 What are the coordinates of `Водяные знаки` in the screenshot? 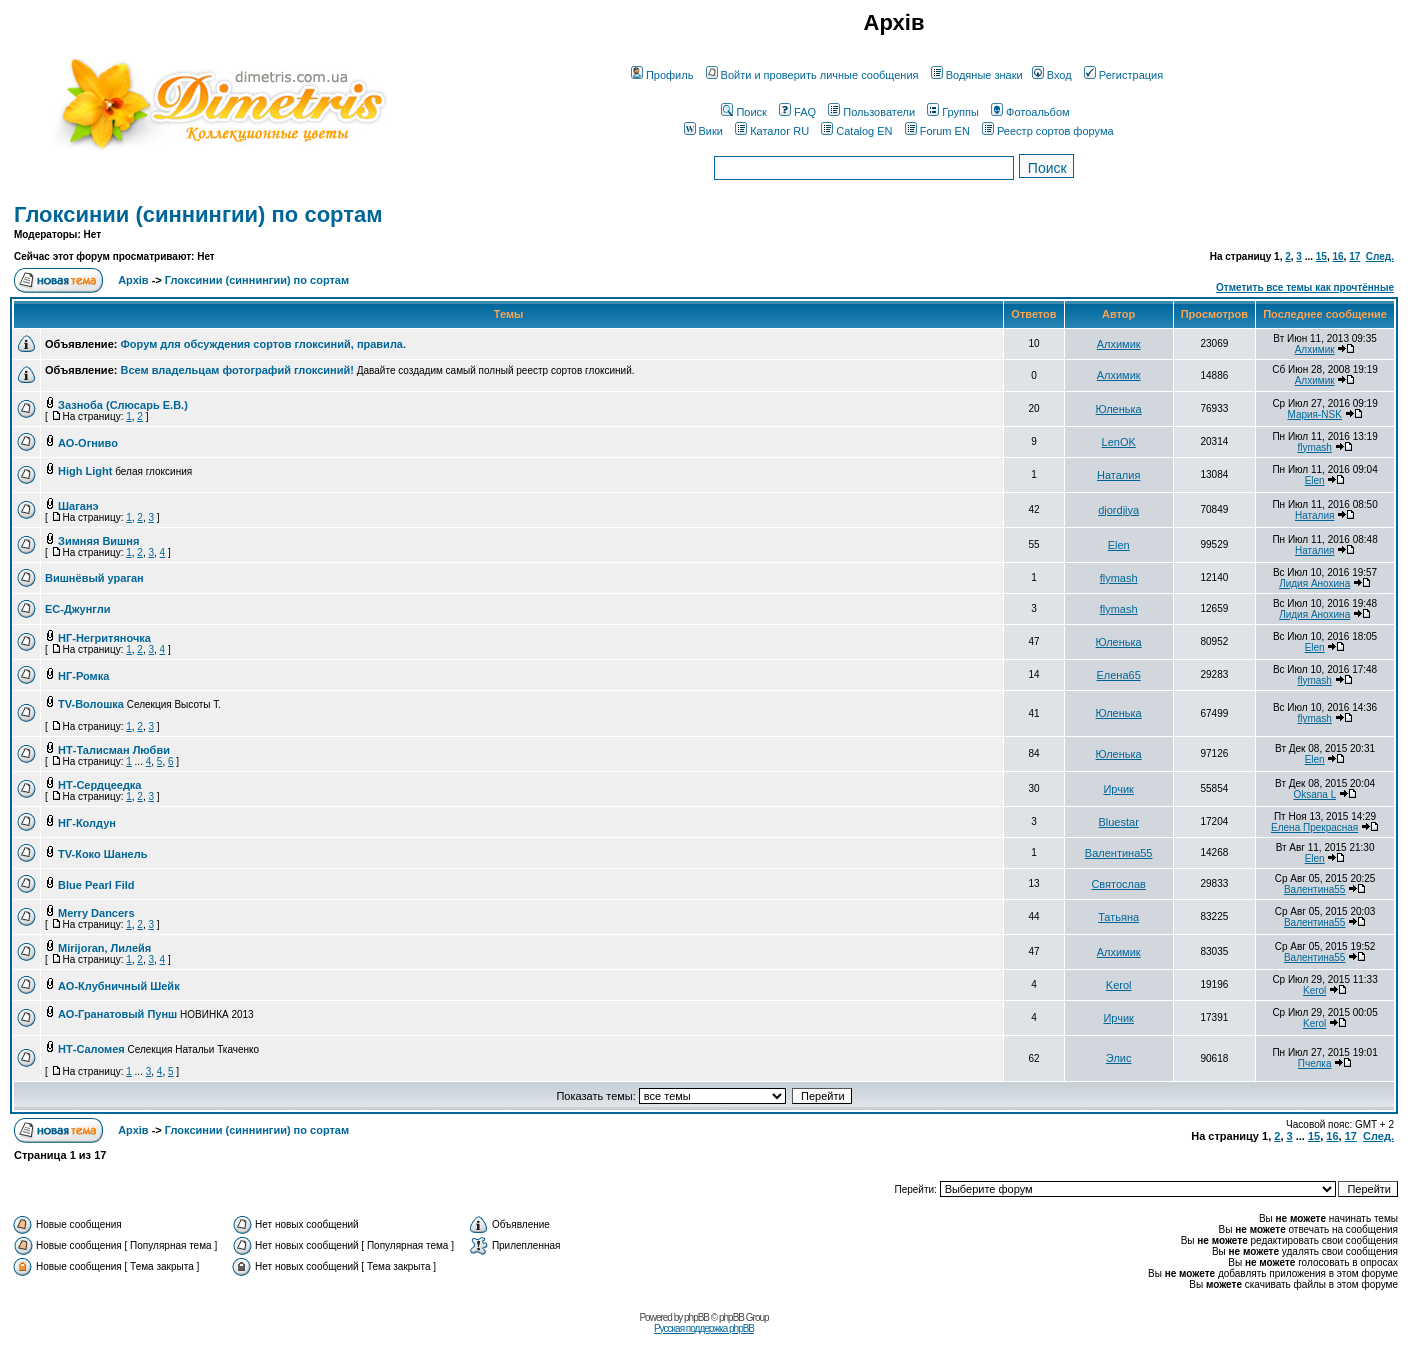 It's located at (977, 75).